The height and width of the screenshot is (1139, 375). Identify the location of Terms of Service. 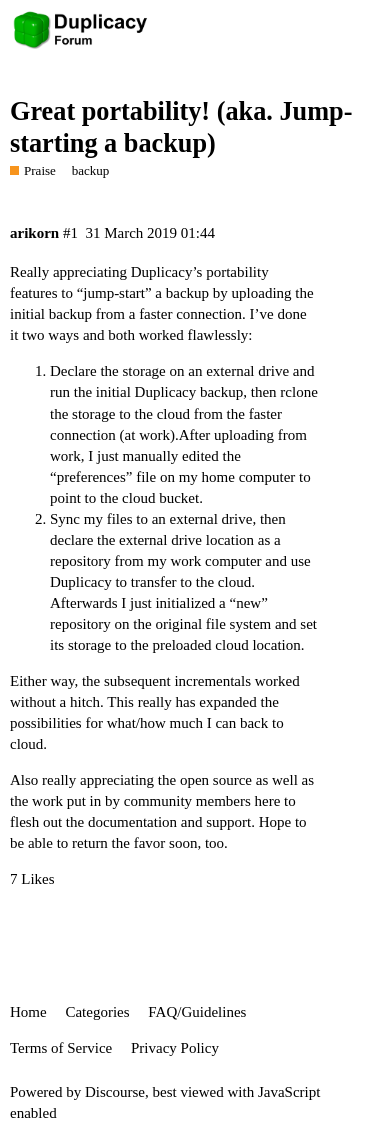
(61, 1048).